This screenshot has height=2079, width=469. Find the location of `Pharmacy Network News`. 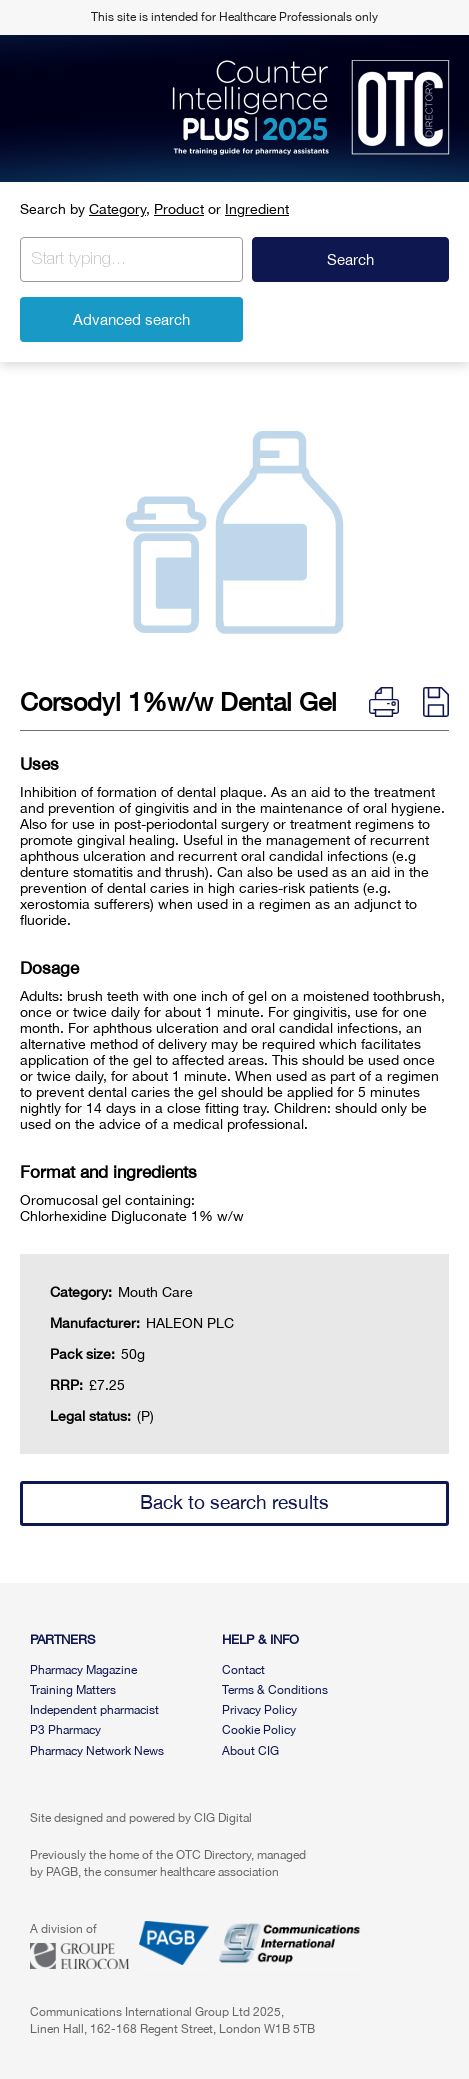

Pharmacy Network News is located at coordinates (97, 1751).